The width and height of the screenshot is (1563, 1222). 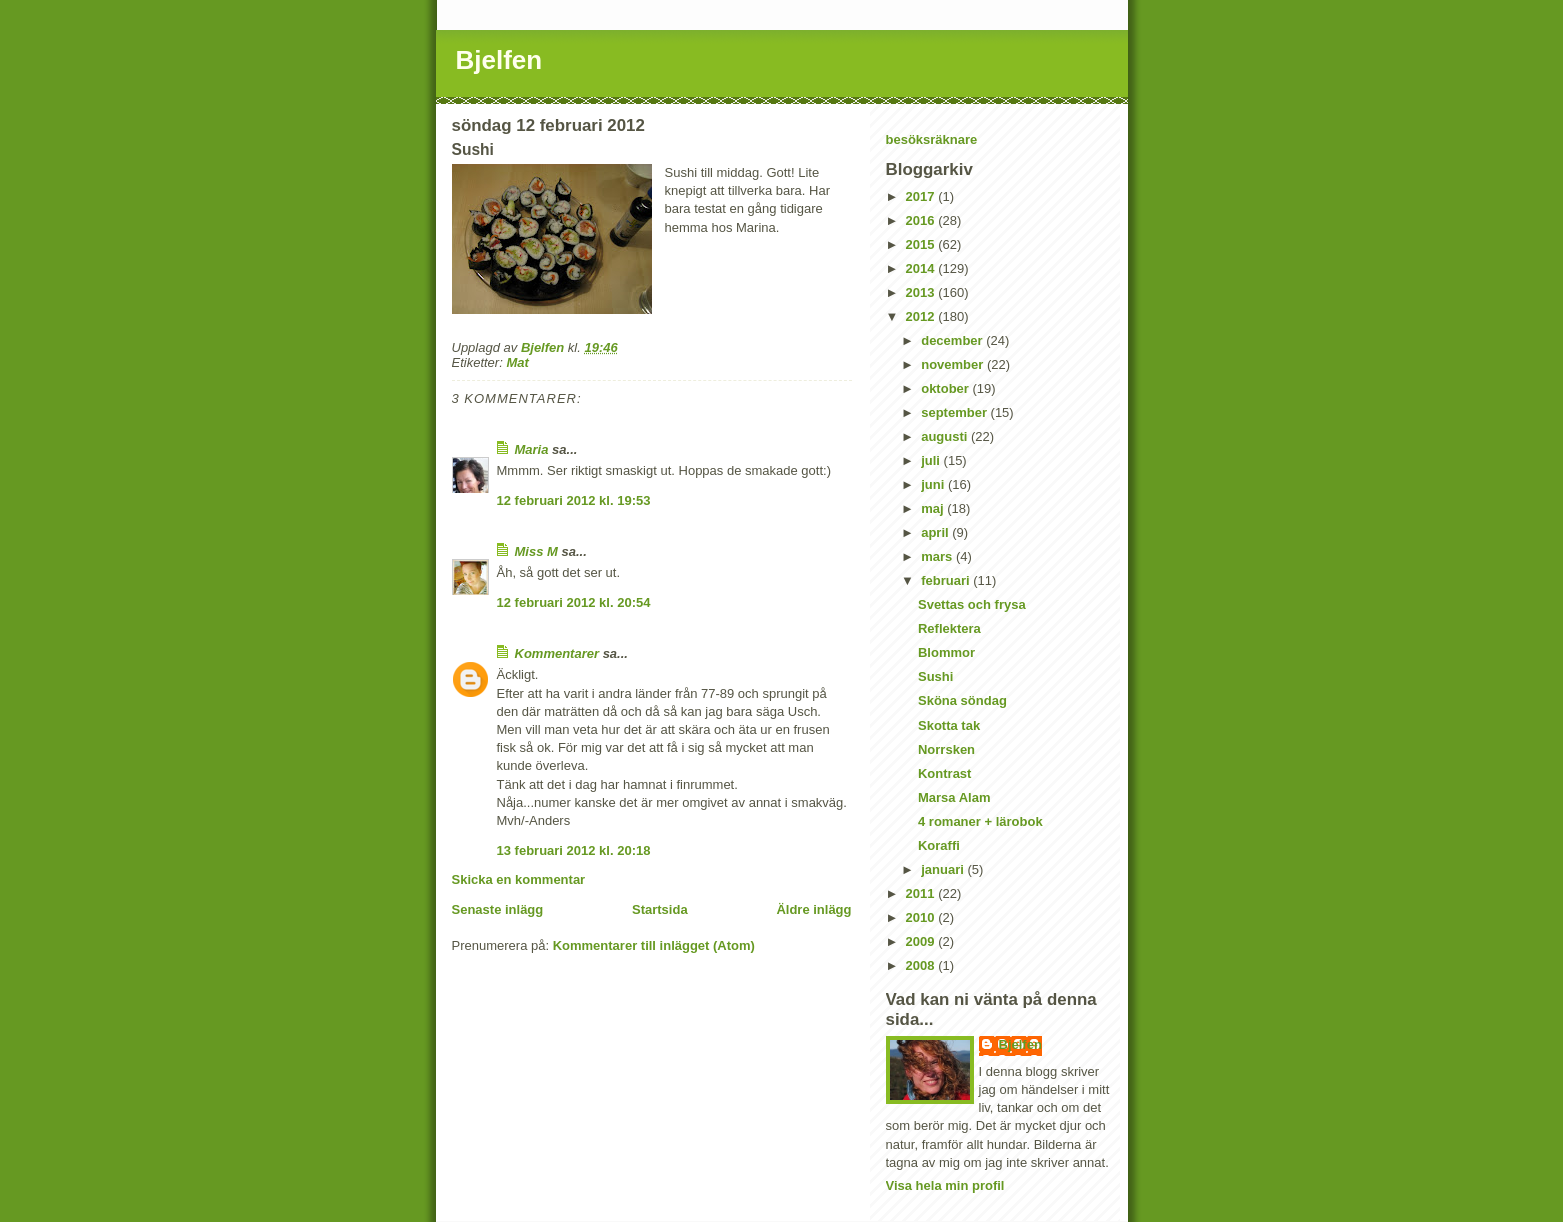 What do you see at coordinates (532, 449) in the screenshot?
I see `Maria` at bounding box center [532, 449].